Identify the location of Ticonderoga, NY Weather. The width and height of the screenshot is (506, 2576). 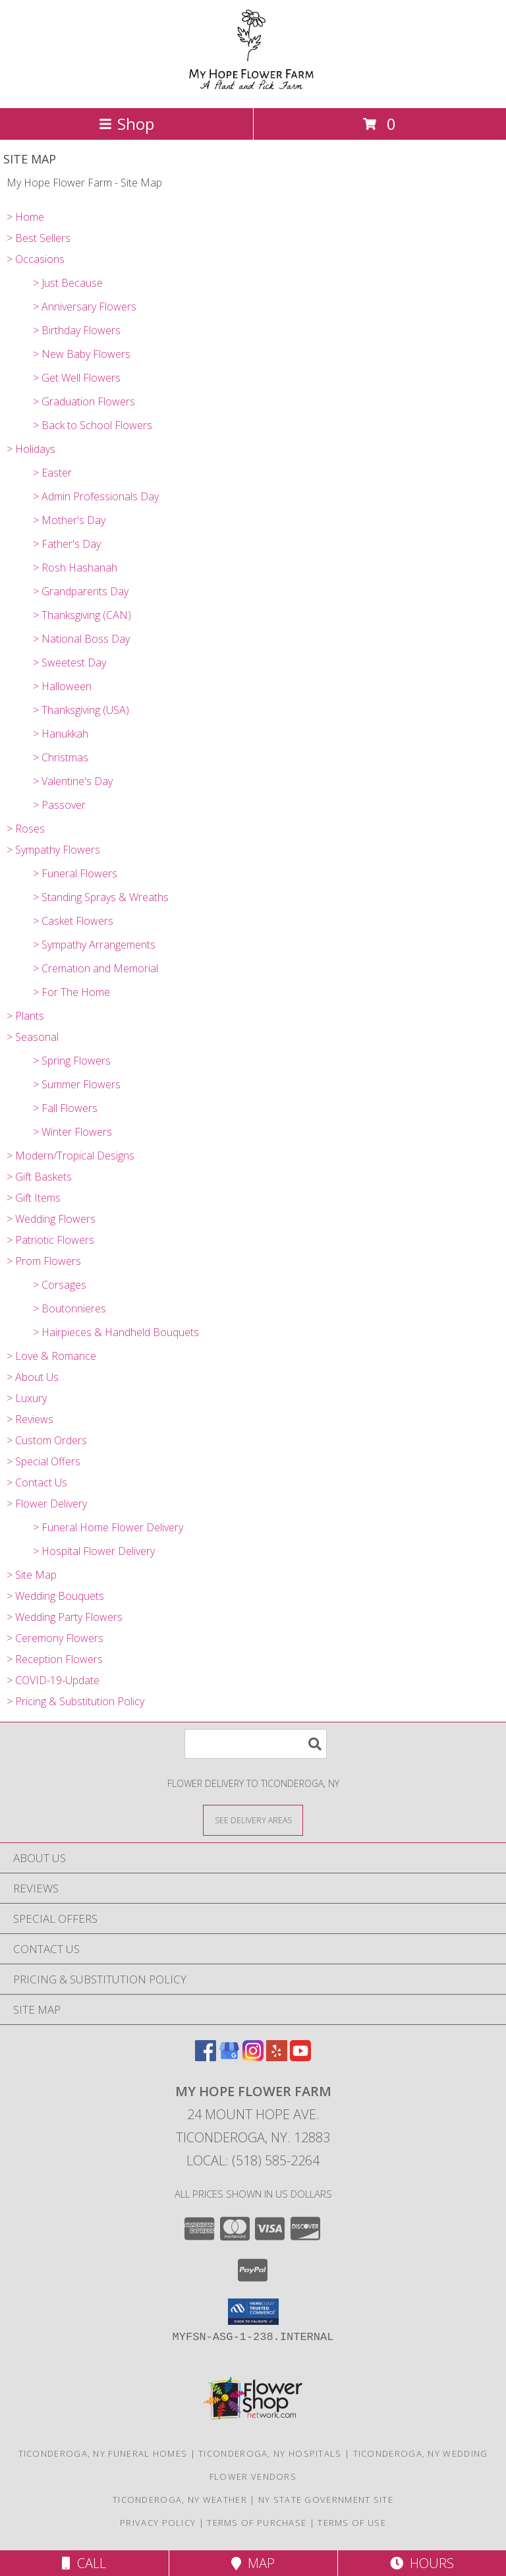
(180, 2499).